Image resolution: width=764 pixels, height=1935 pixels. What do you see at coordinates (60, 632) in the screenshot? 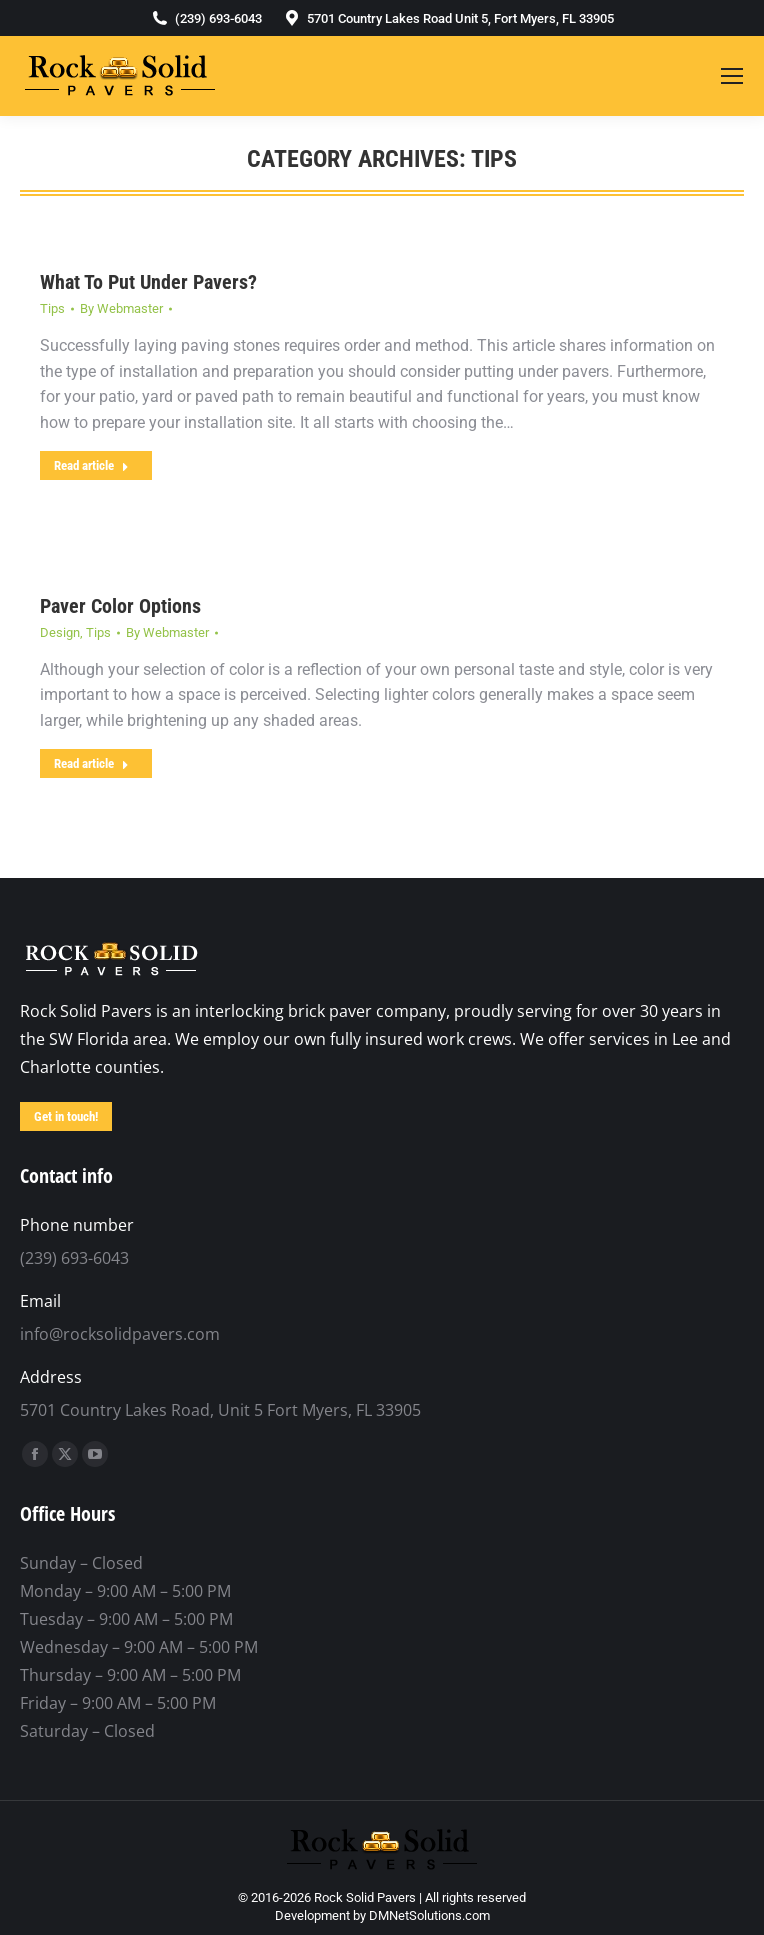
I see `Design` at bounding box center [60, 632].